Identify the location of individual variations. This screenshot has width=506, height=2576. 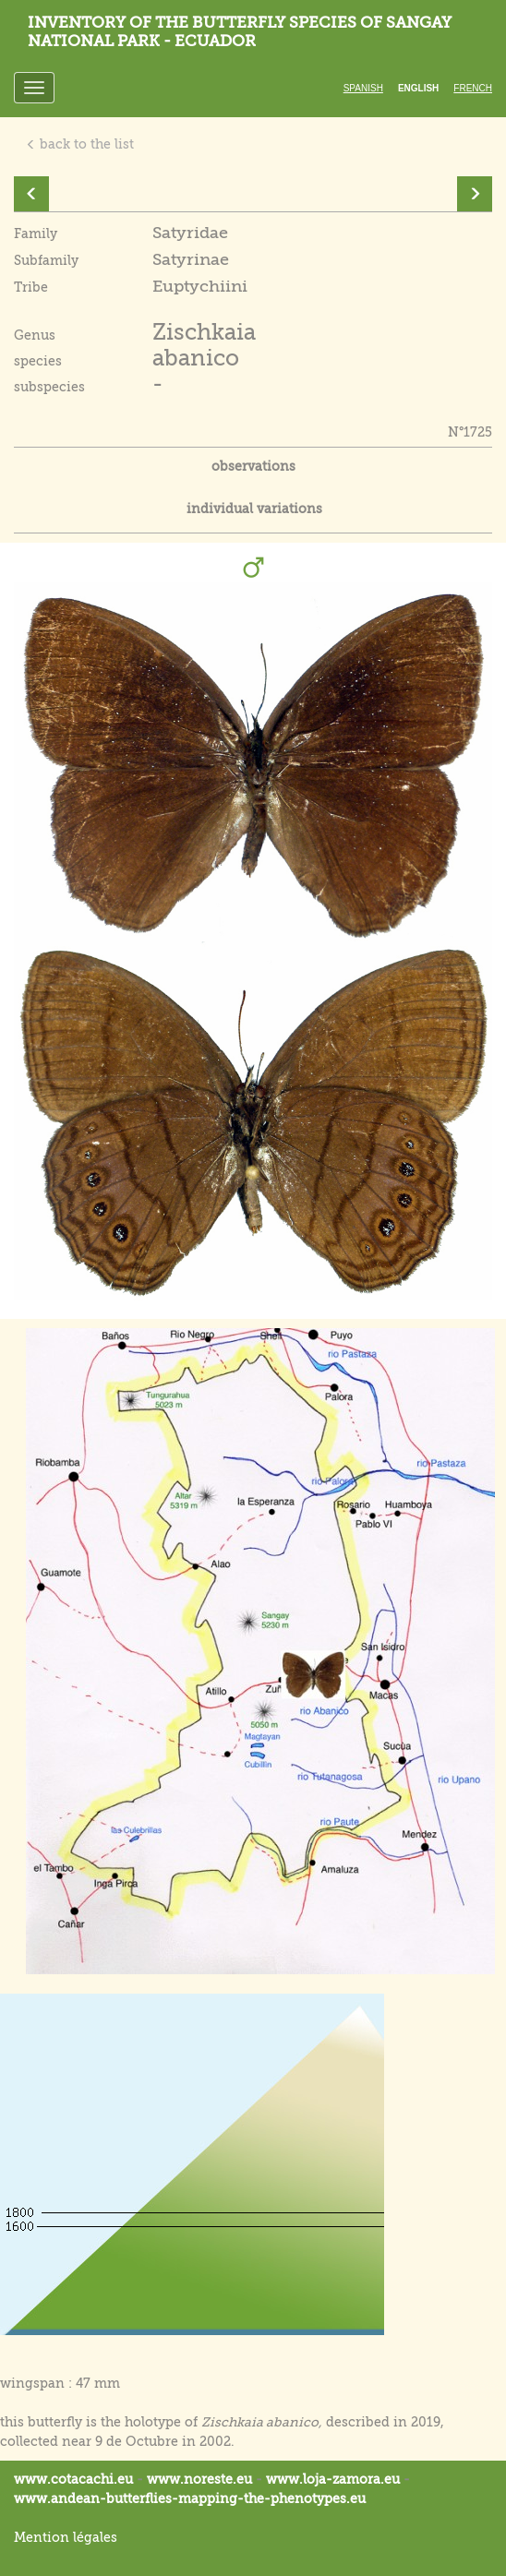
(254, 508).